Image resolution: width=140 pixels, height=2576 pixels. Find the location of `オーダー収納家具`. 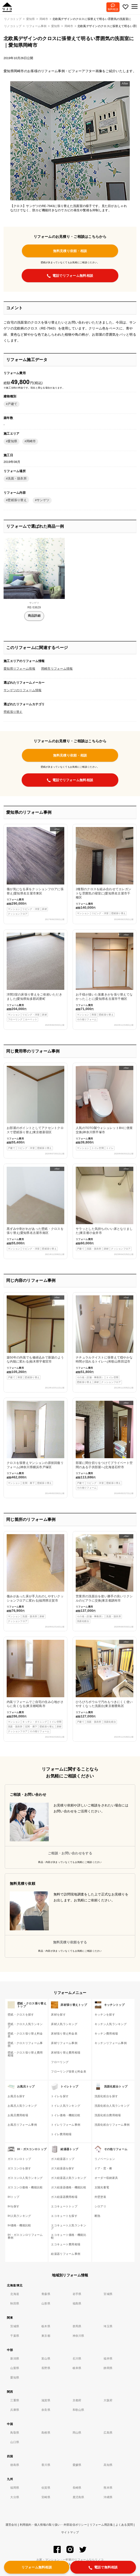

オーダー収納家具 is located at coordinates (106, 2178).